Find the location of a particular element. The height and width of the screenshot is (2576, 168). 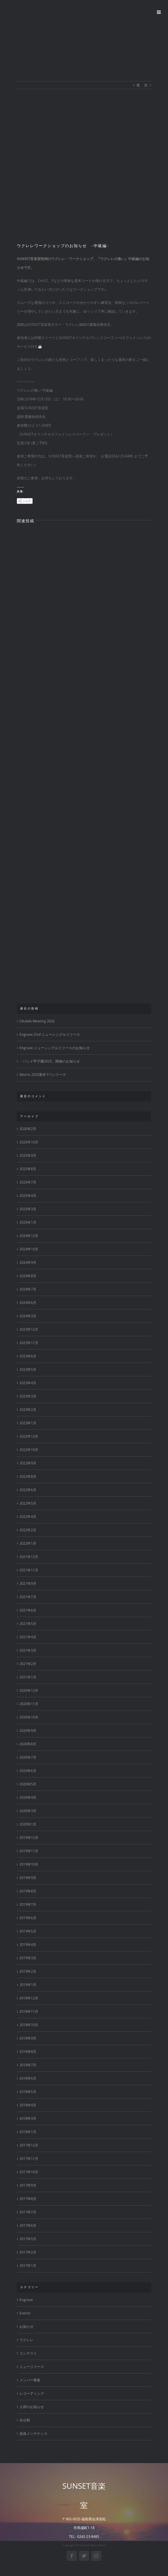

2023年4月 is located at coordinates (27, 1382).